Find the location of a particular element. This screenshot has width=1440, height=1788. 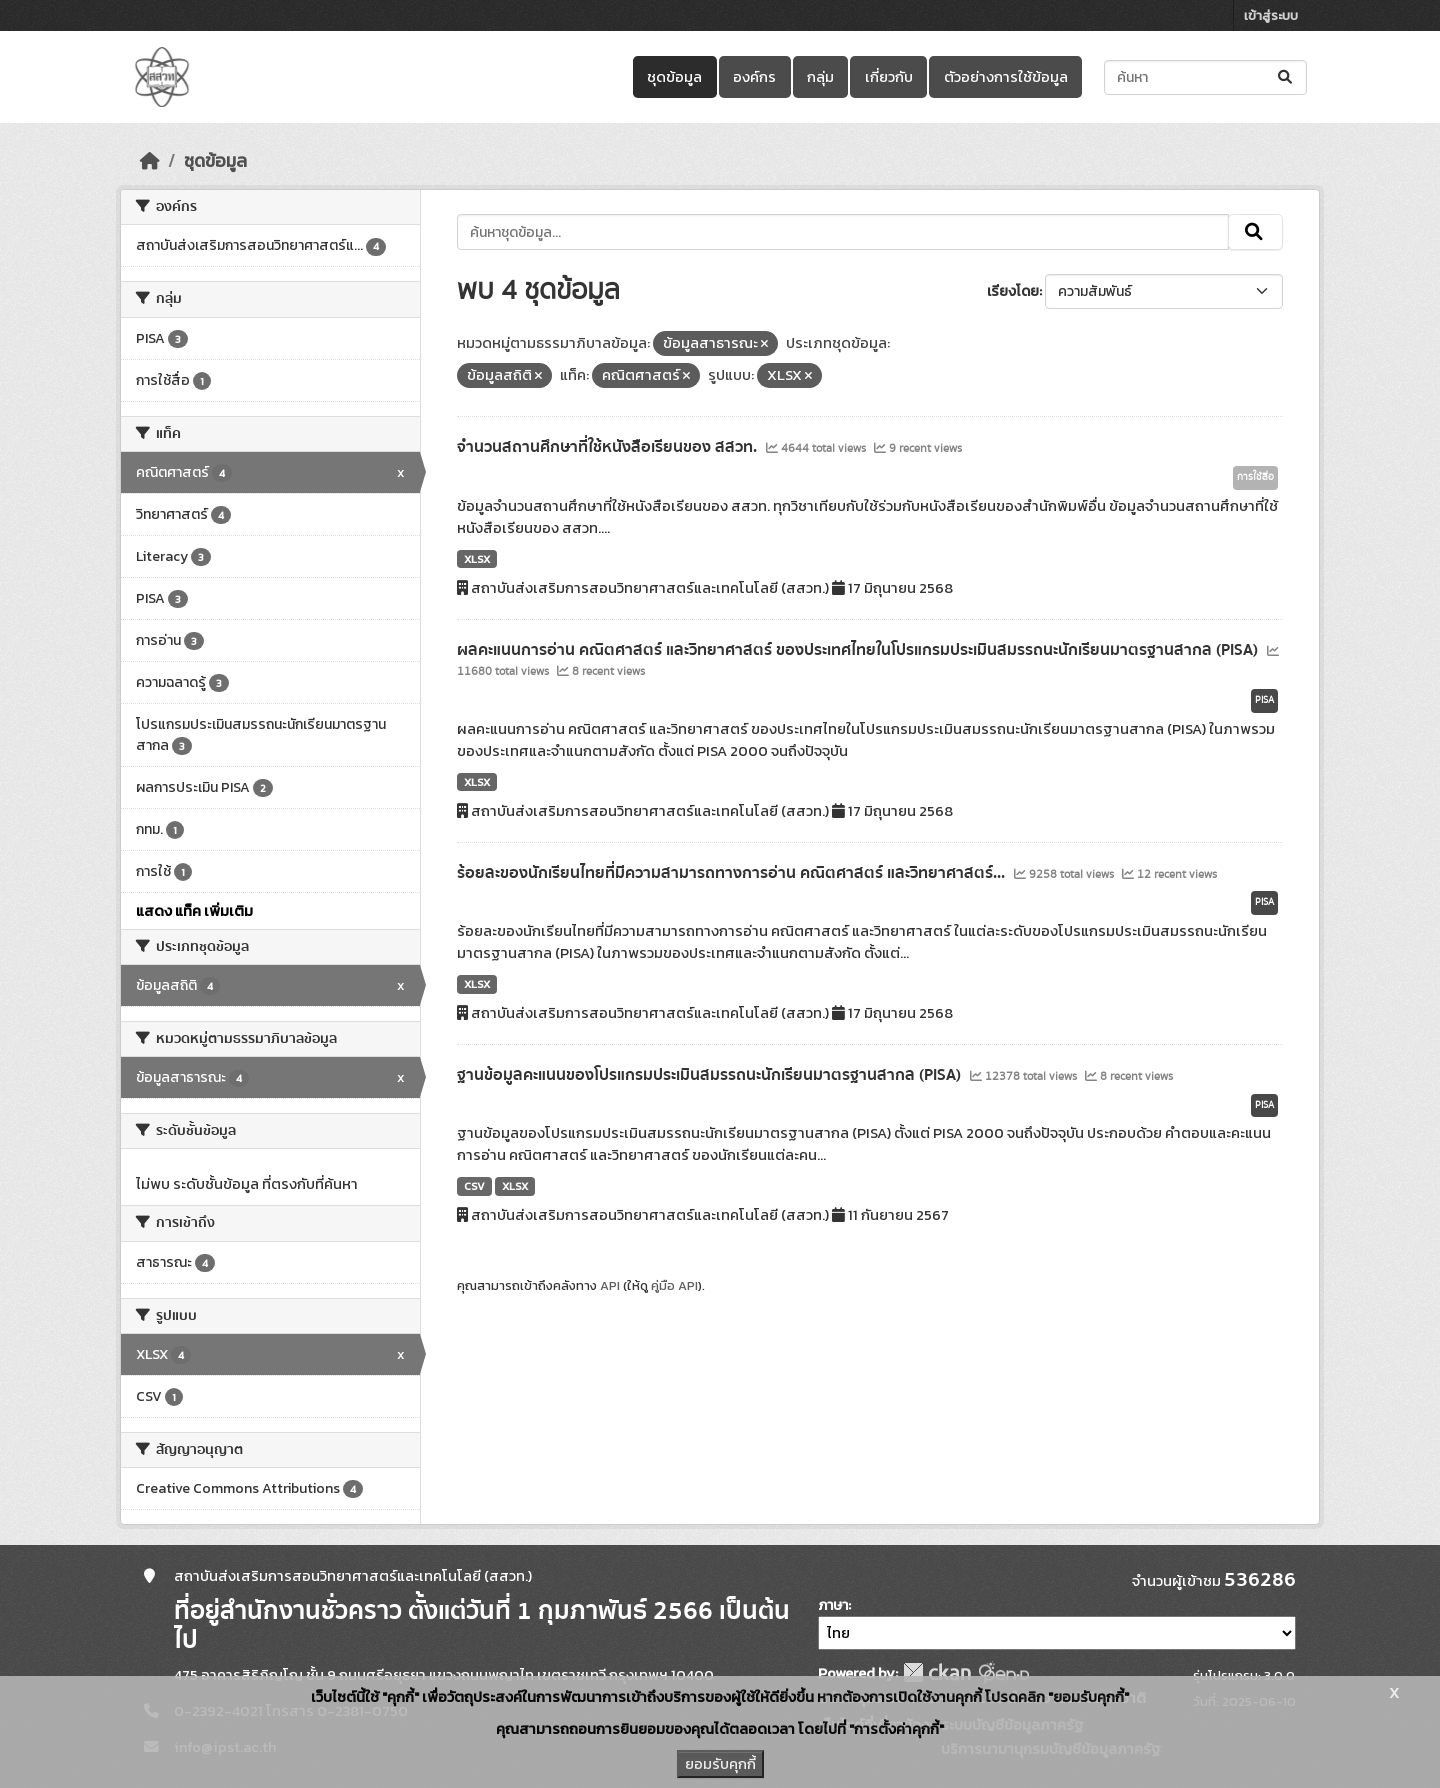

ตัวอย่างการใช้ข้อมูล is located at coordinates (1006, 77).